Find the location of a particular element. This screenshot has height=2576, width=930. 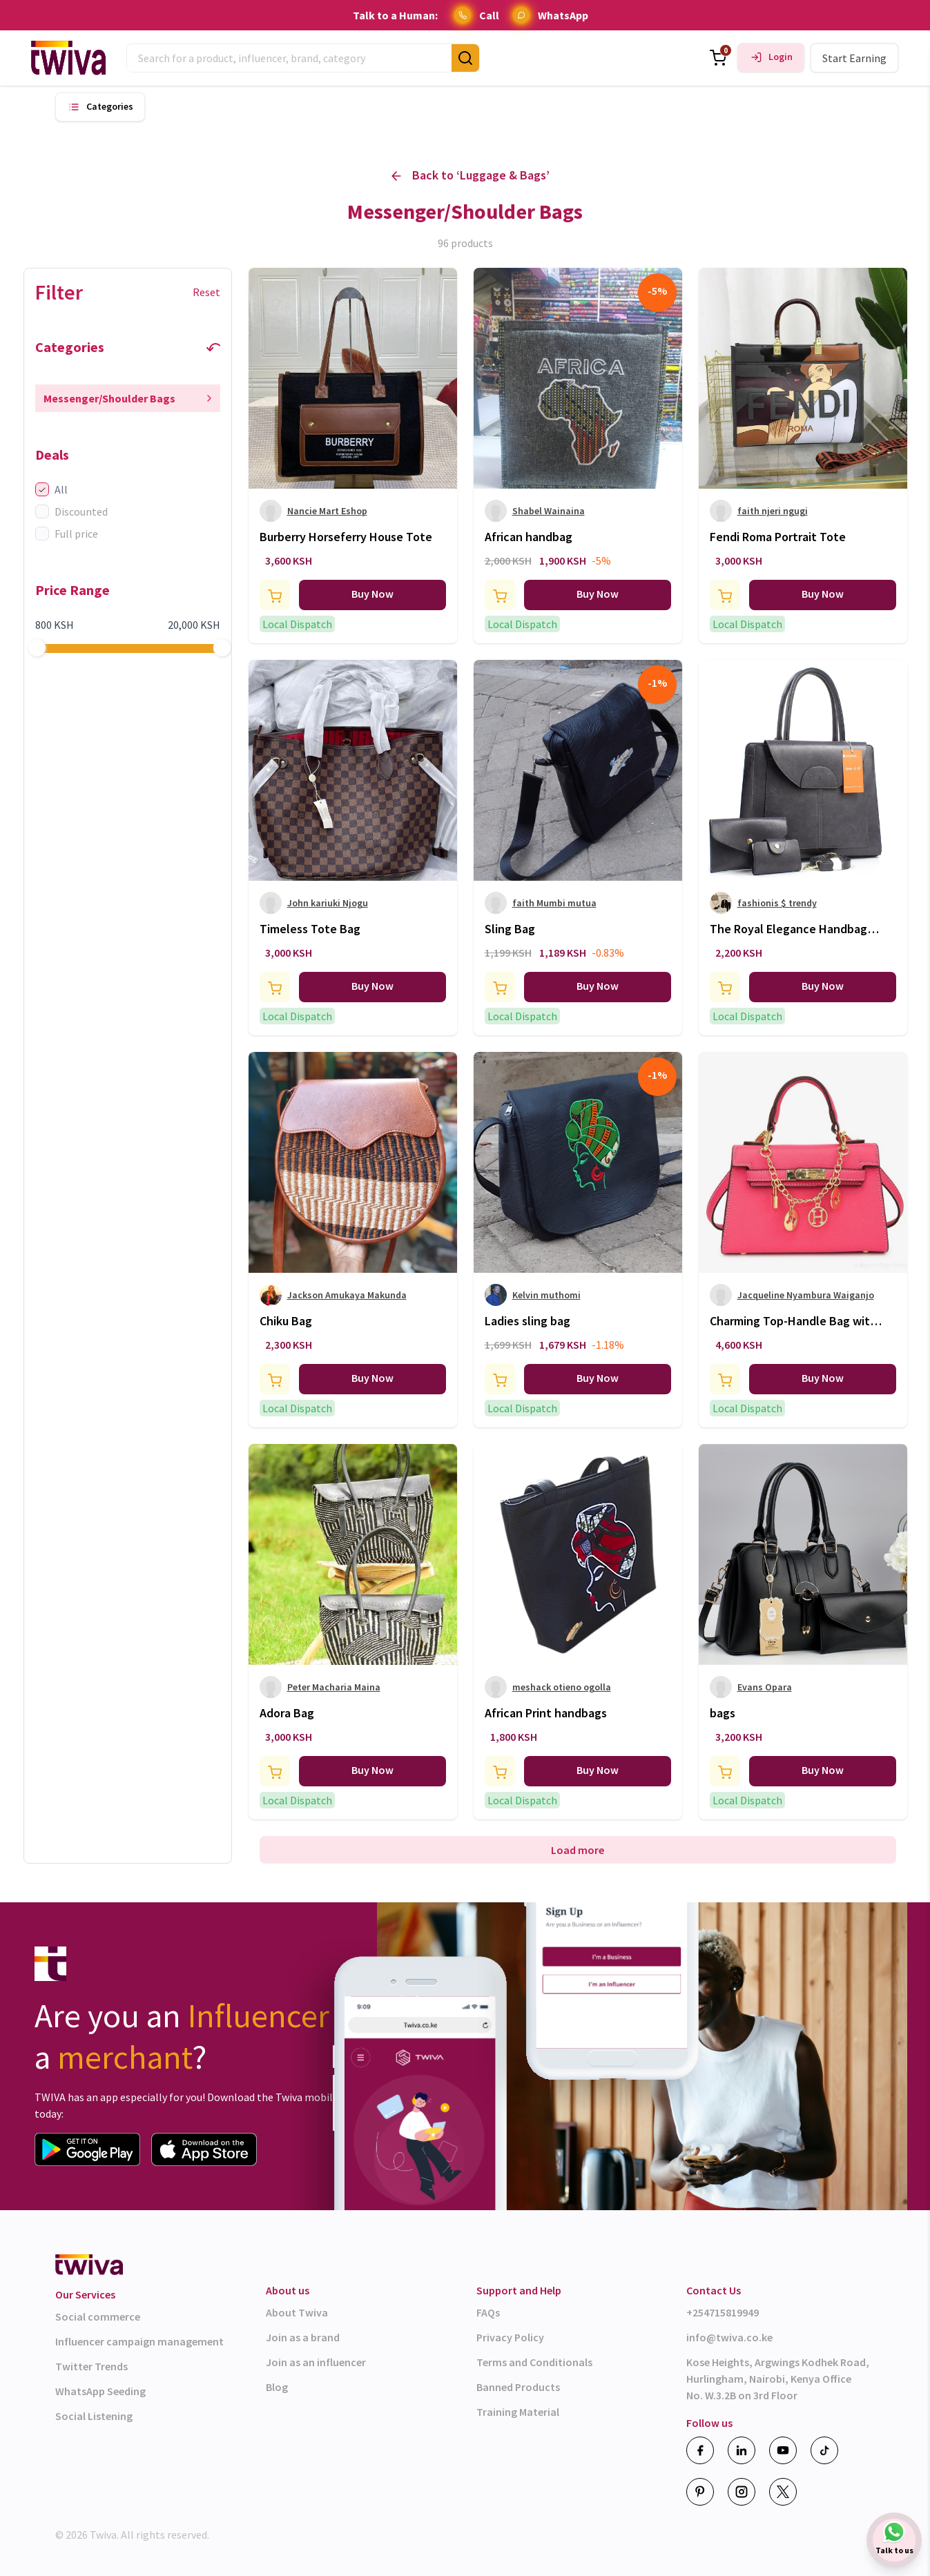

WhatsApp Seeding is located at coordinates (100, 2391).